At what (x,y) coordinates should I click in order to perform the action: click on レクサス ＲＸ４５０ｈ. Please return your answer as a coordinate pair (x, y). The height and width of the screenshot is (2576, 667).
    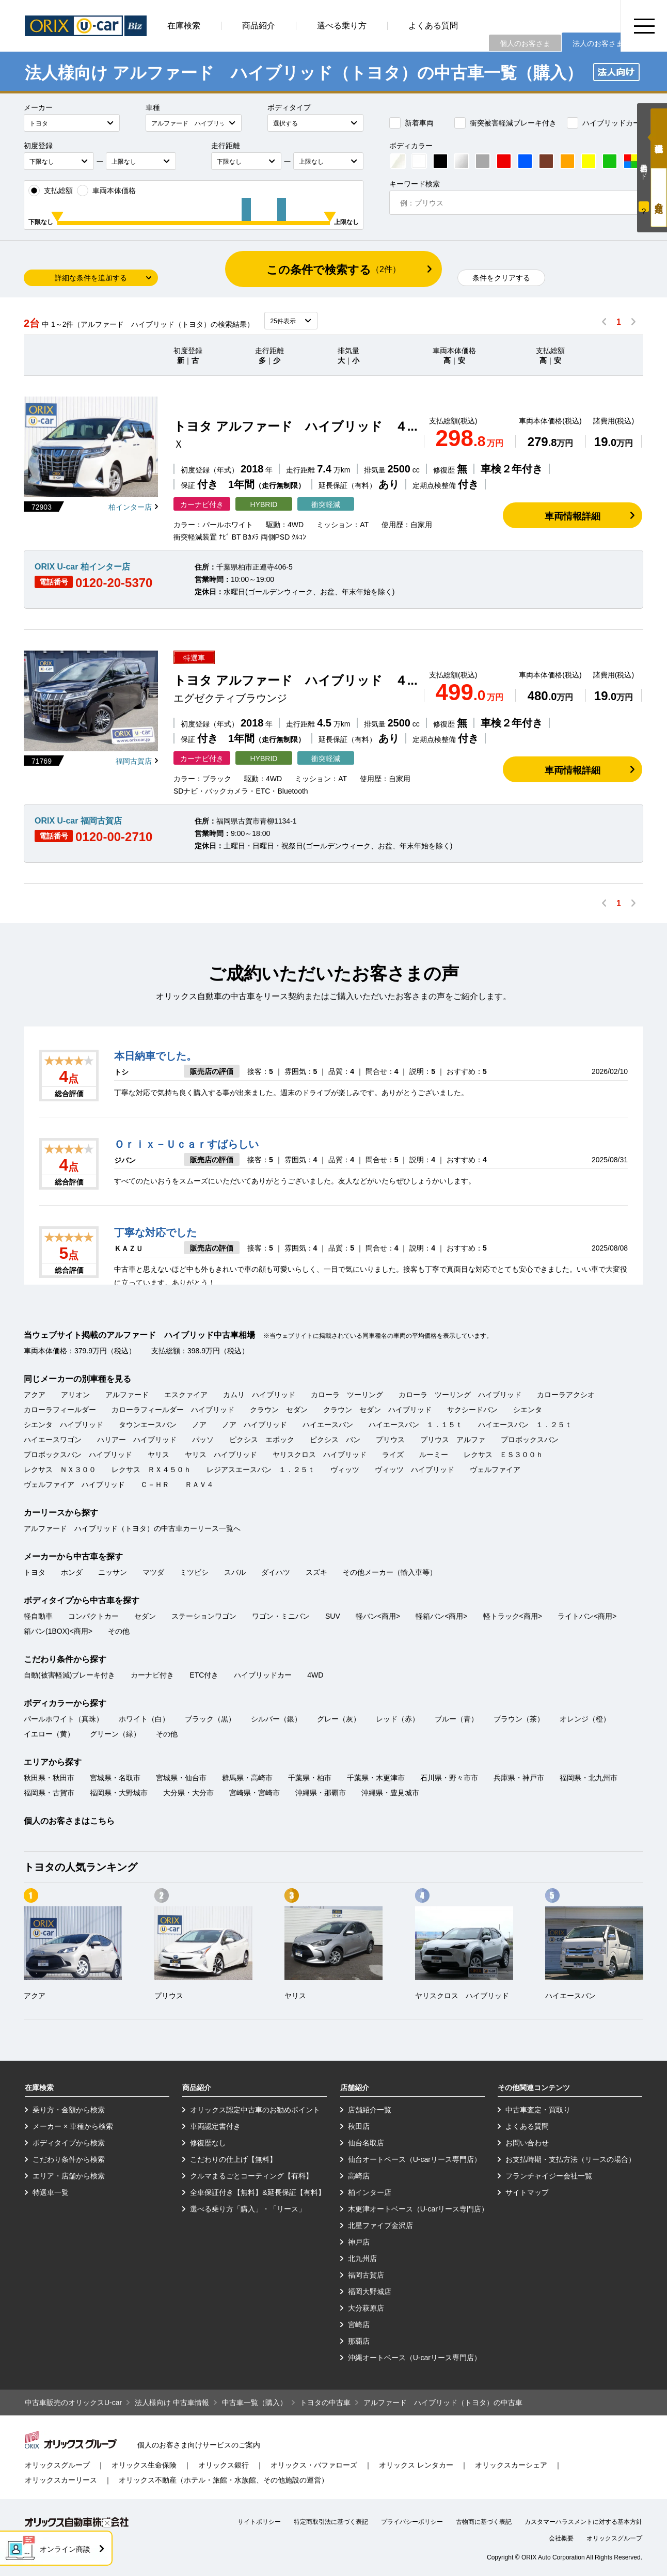
    Looking at the image, I should click on (151, 1469).